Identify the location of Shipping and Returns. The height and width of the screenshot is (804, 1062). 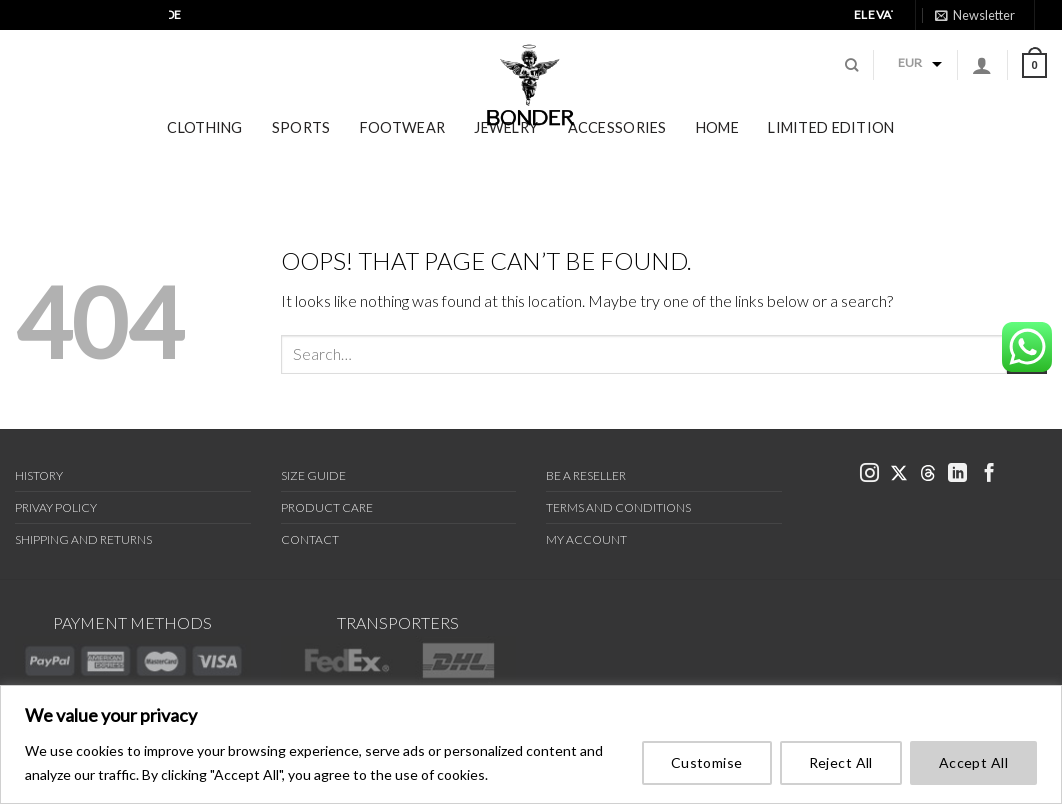
(83, 539).